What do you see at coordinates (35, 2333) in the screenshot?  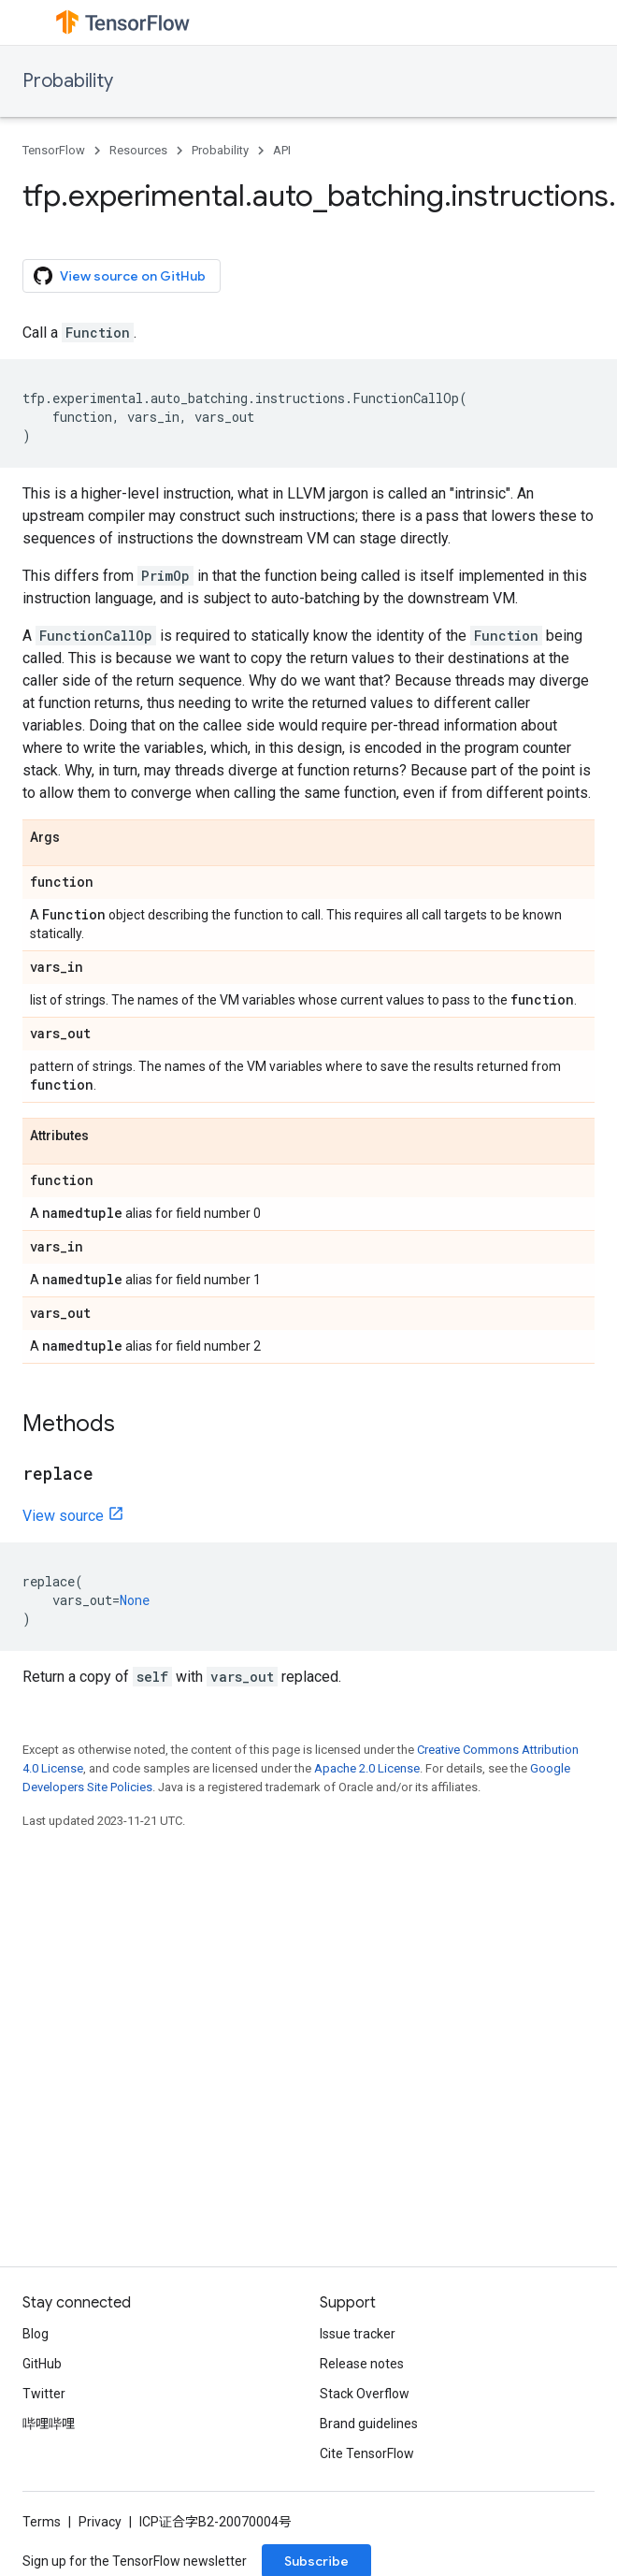 I see `Blog` at bounding box center [35, 2333].